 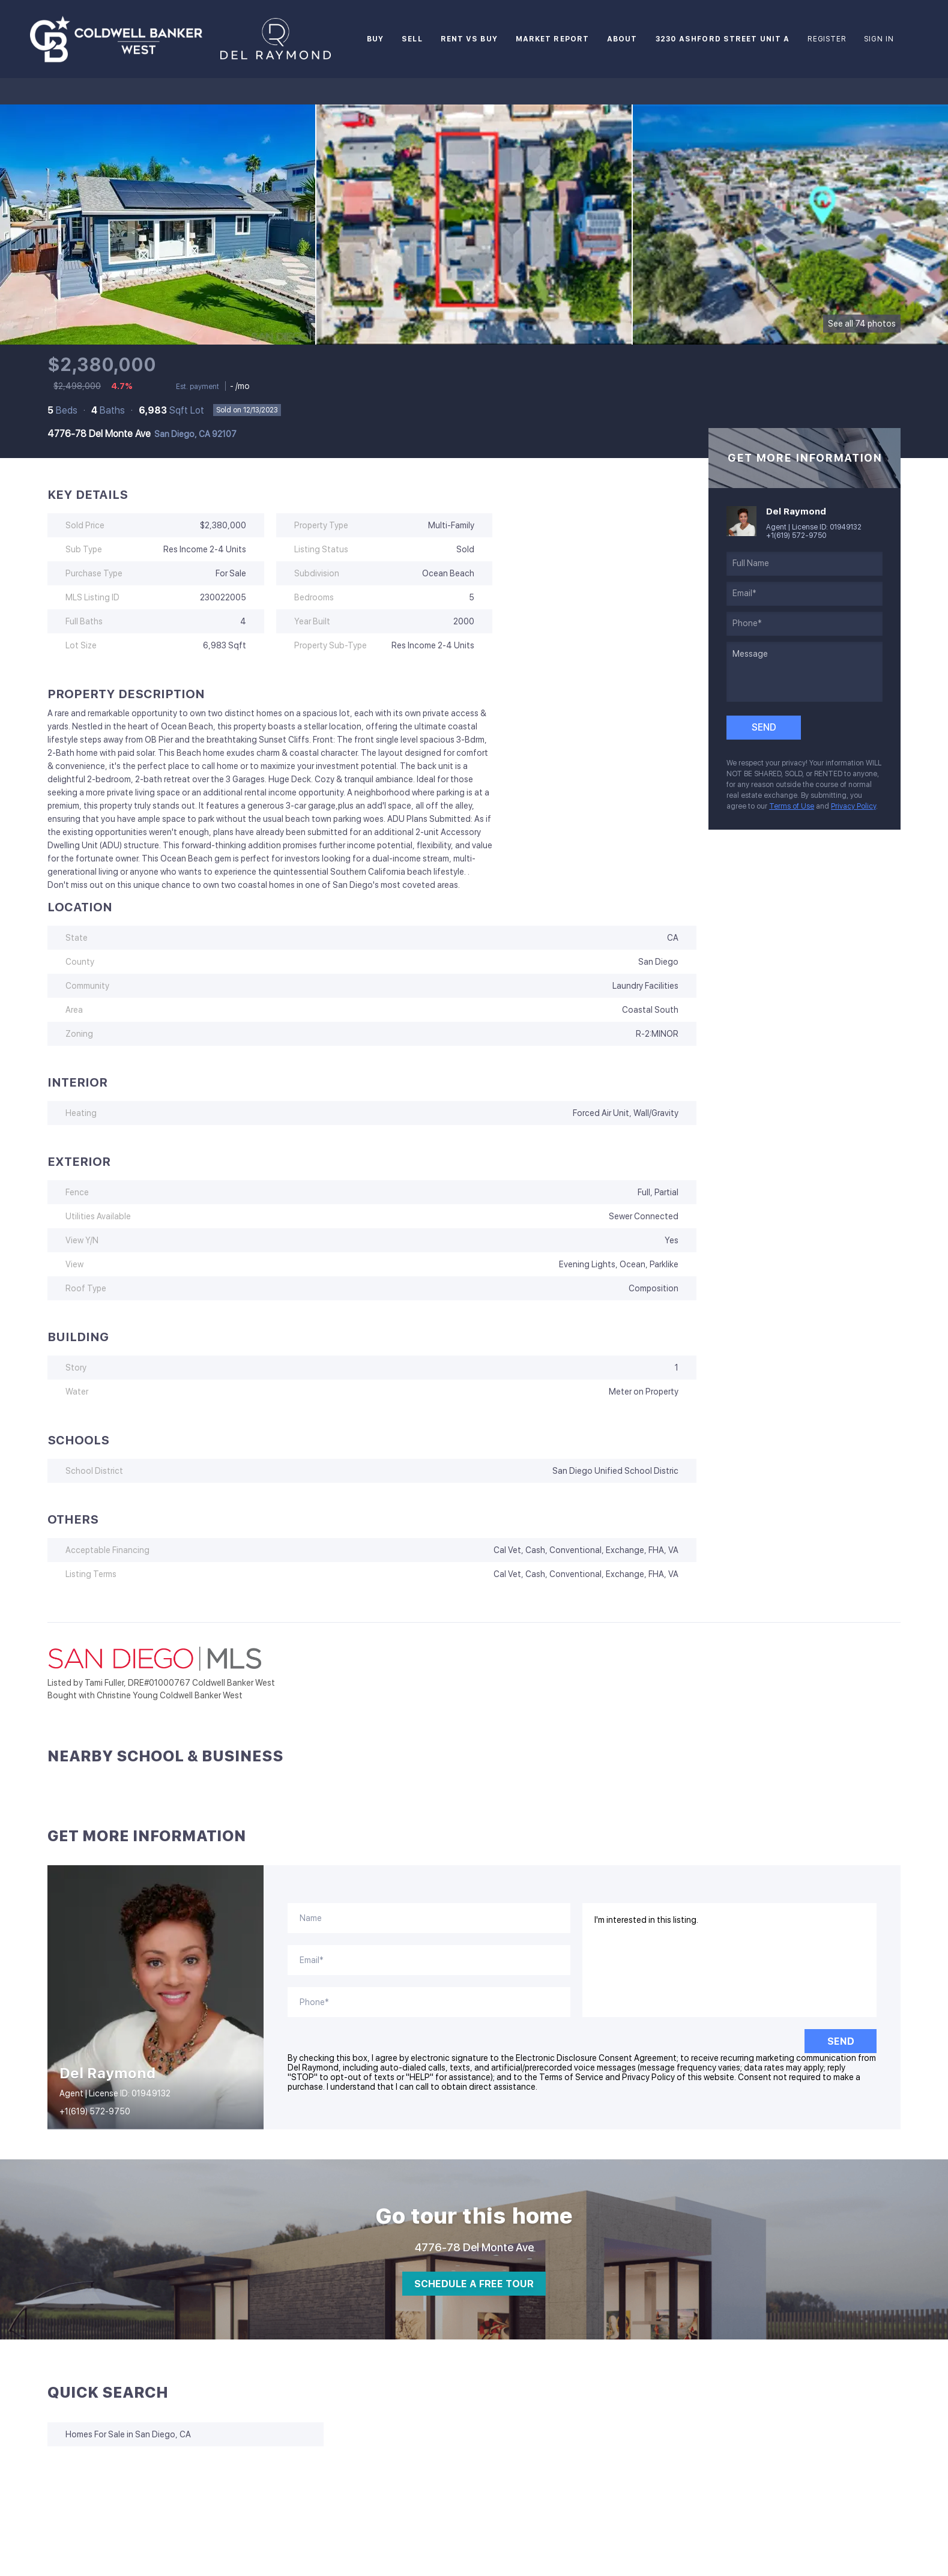 I want to click on Electronic Disclosure Consent Agreement, so click(x=596, y=2058).